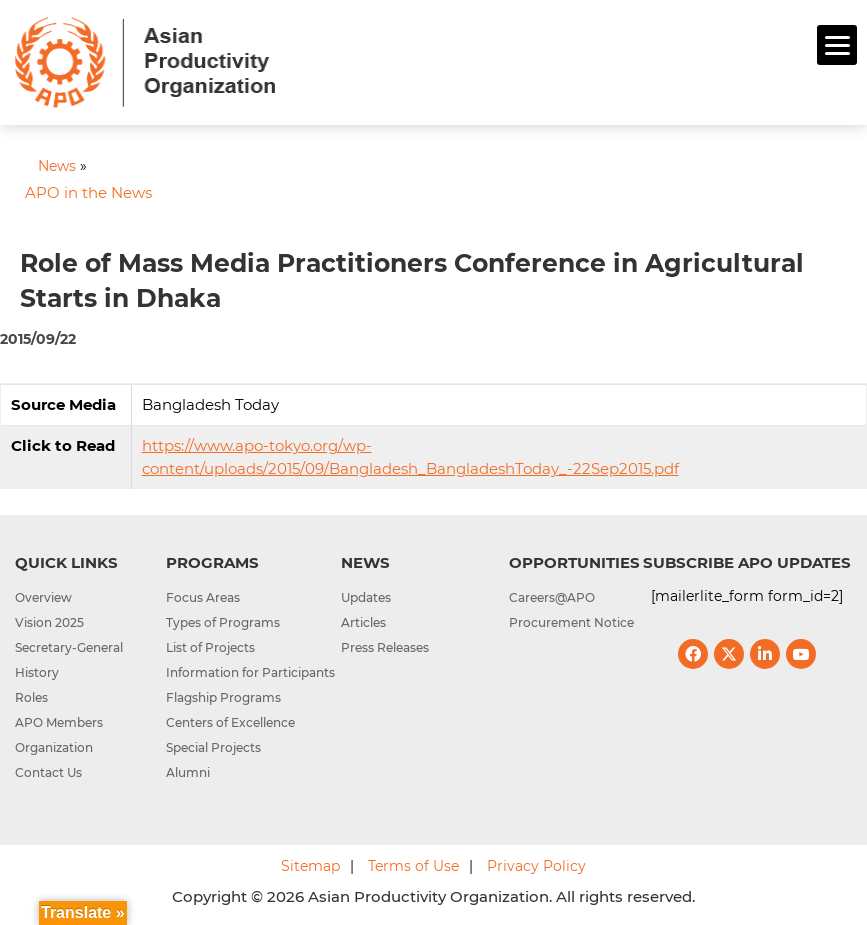  I want to click on Contact Us, so click(48, 772).